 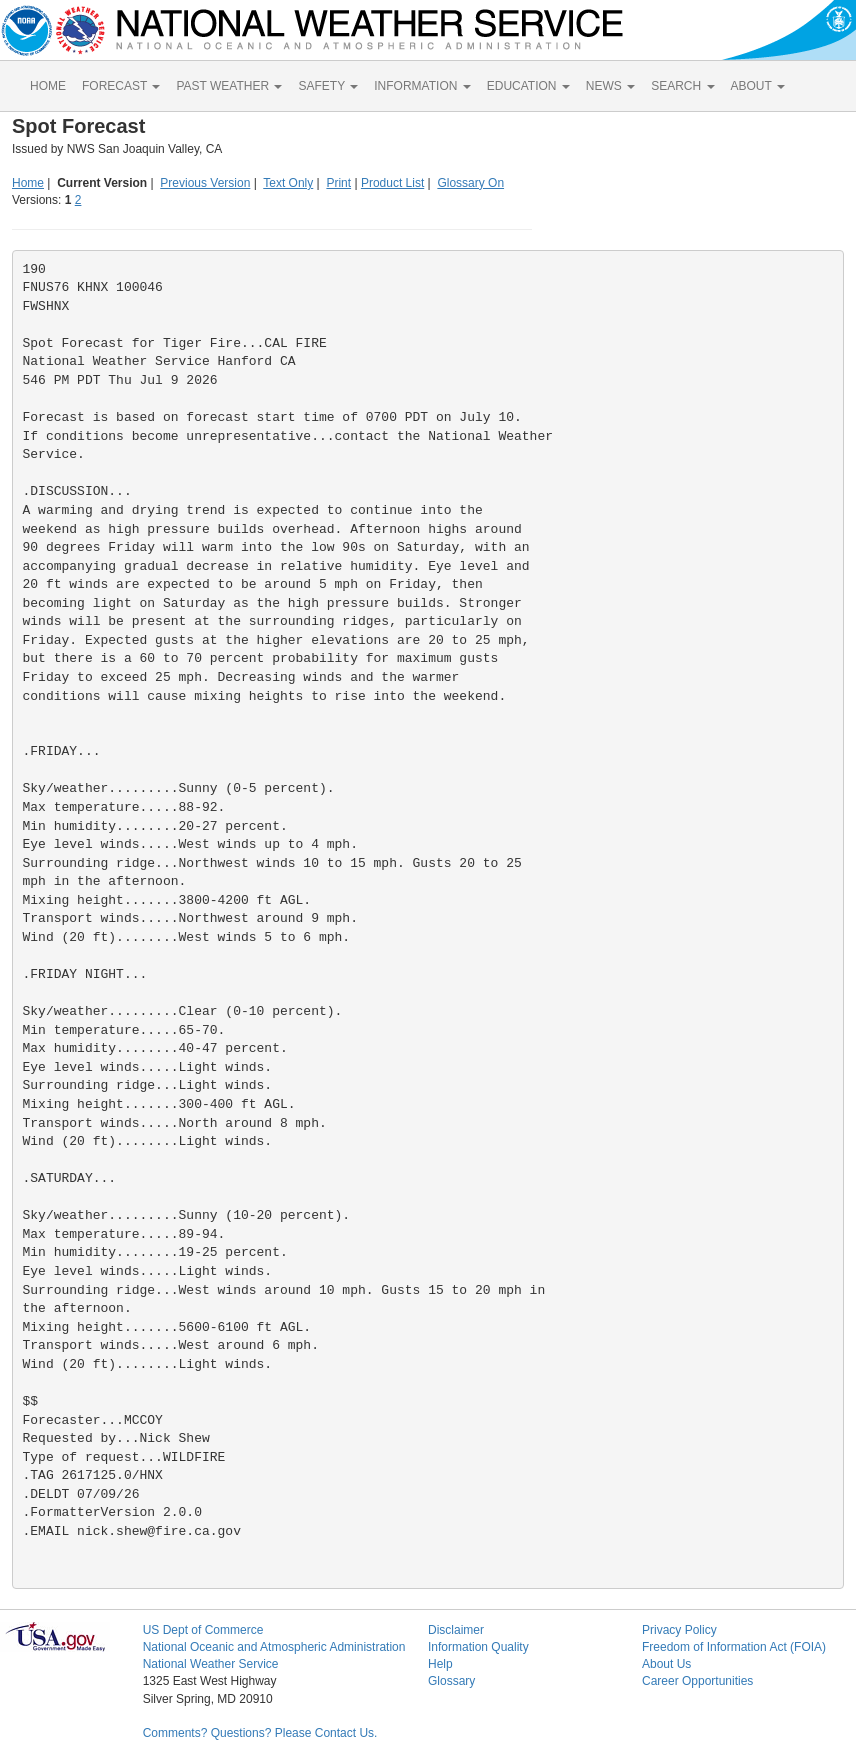 I want to click on Print, so click(x=338, y=183).